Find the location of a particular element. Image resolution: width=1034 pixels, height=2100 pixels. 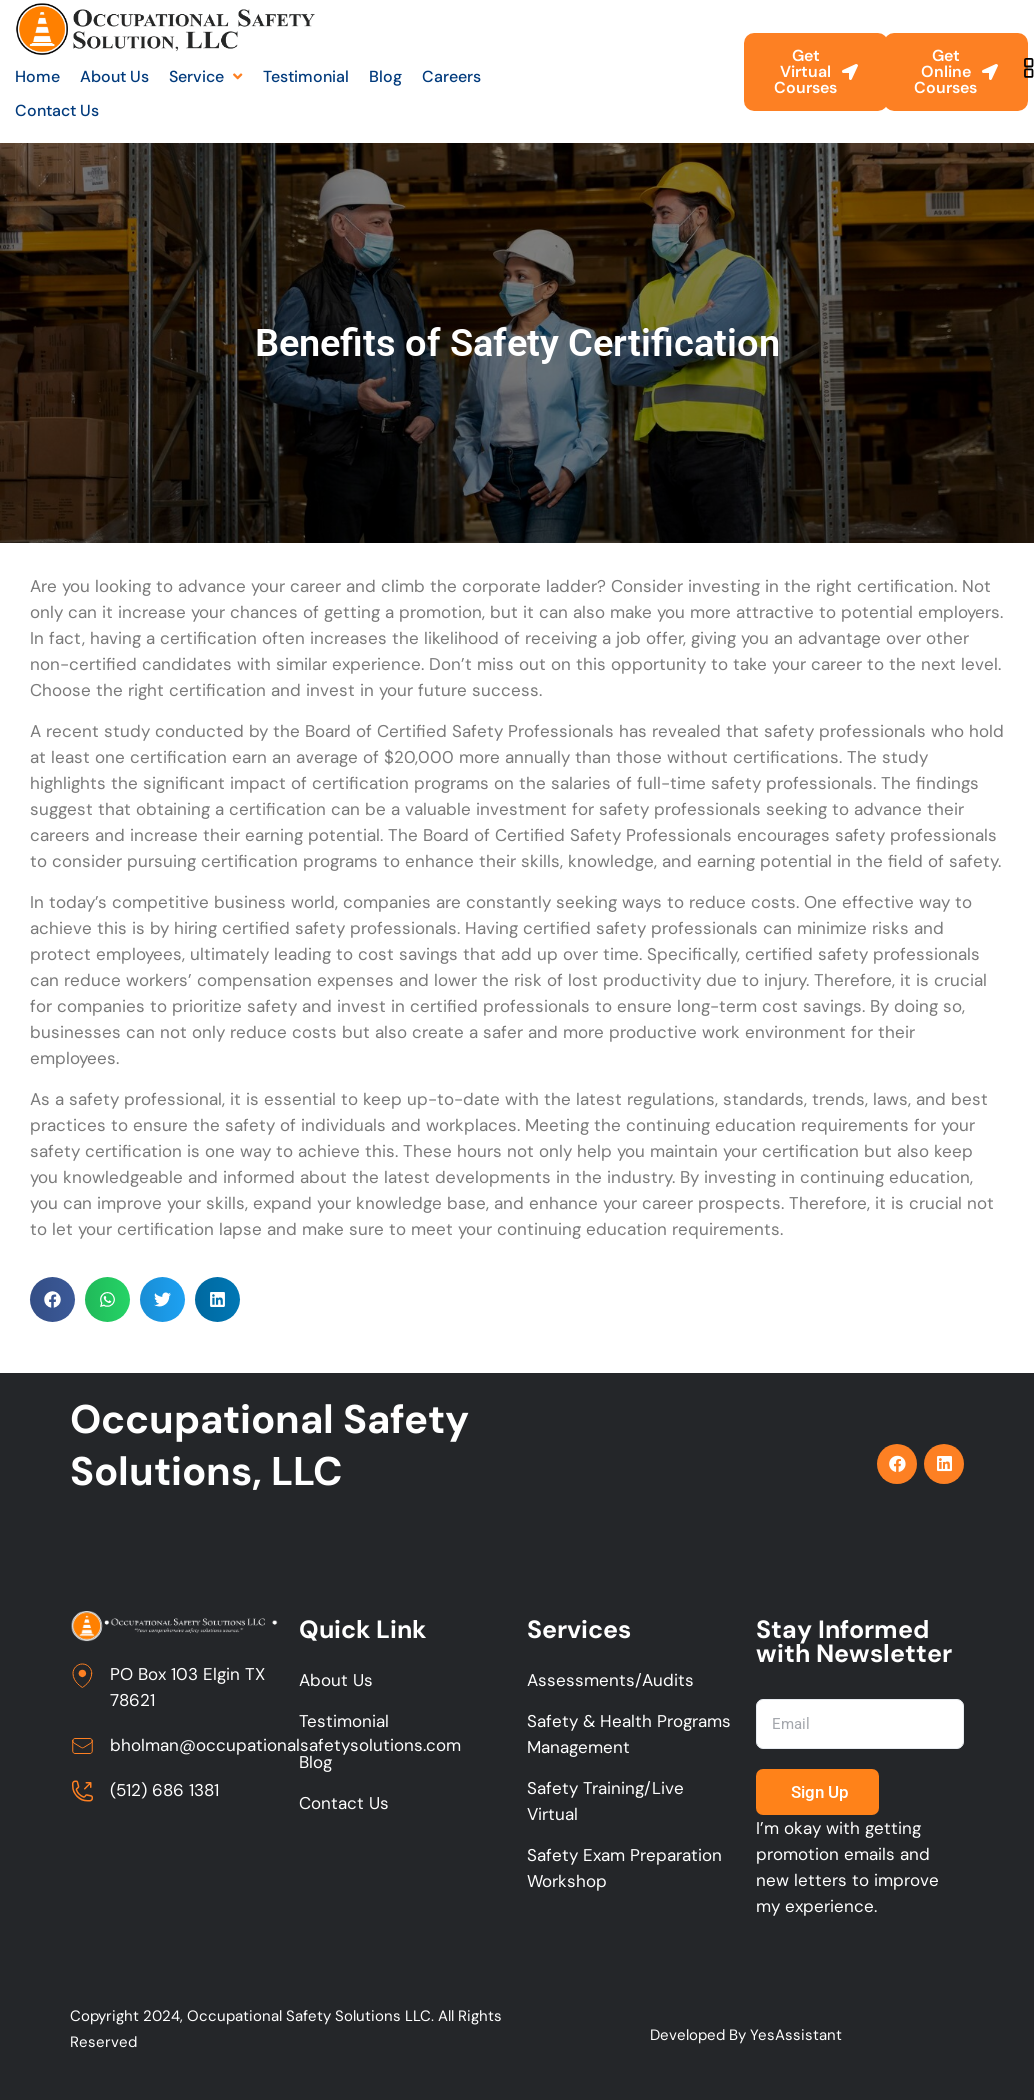

[button] is located at coordinates (52, 1299).